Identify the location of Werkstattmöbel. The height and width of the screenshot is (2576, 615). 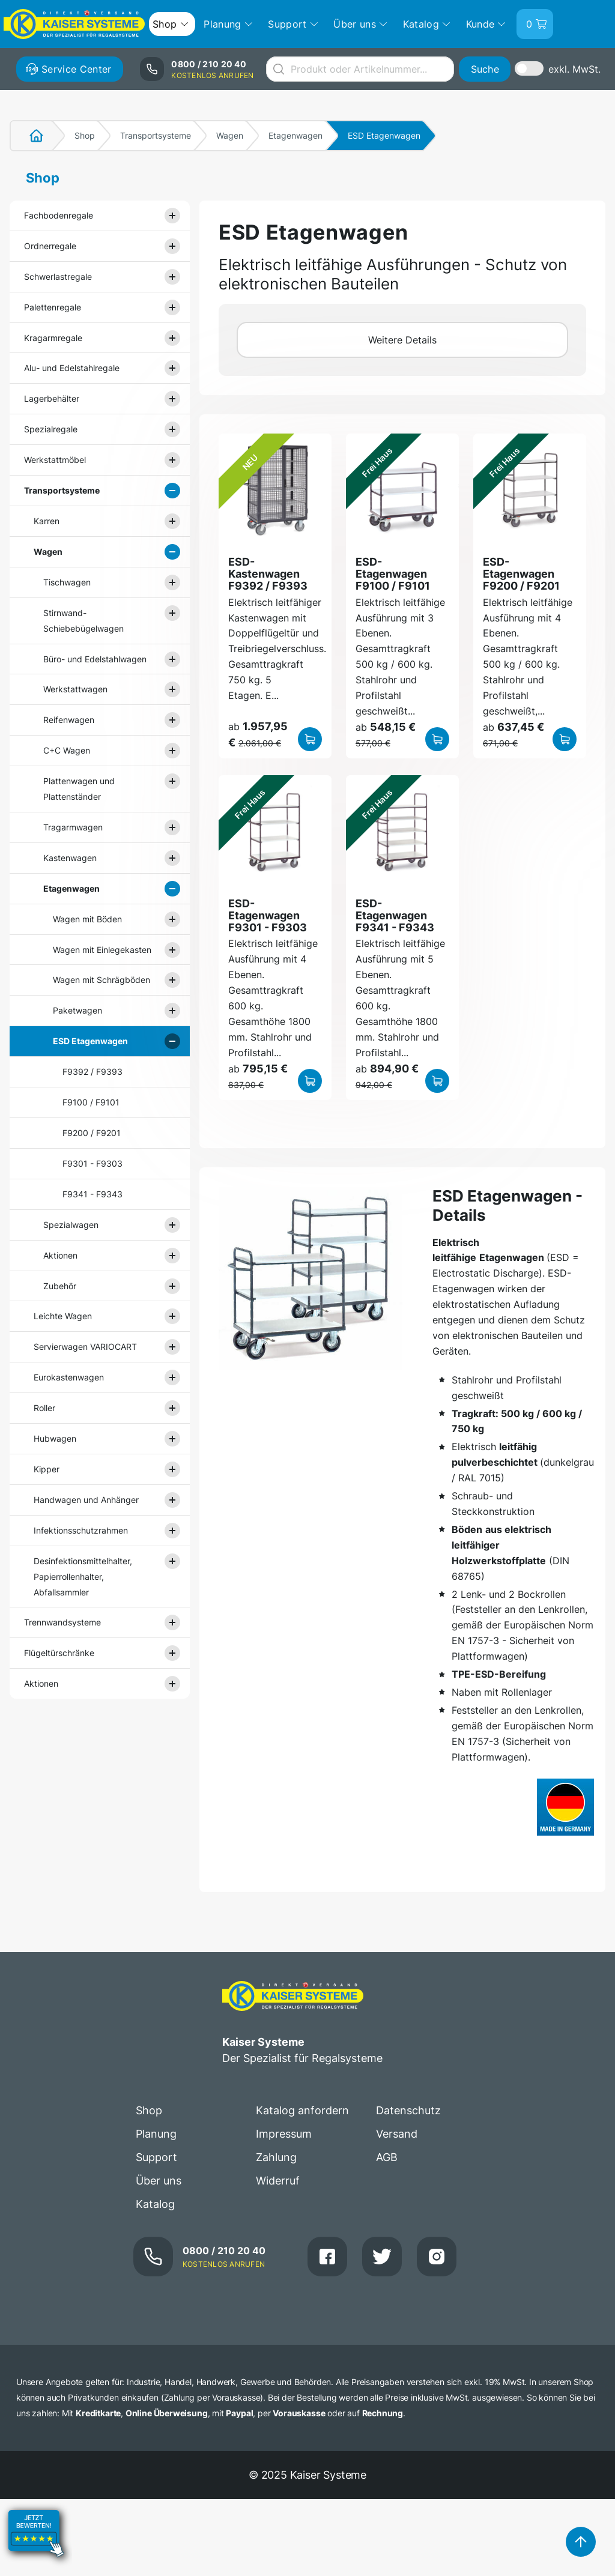
(55, 460).